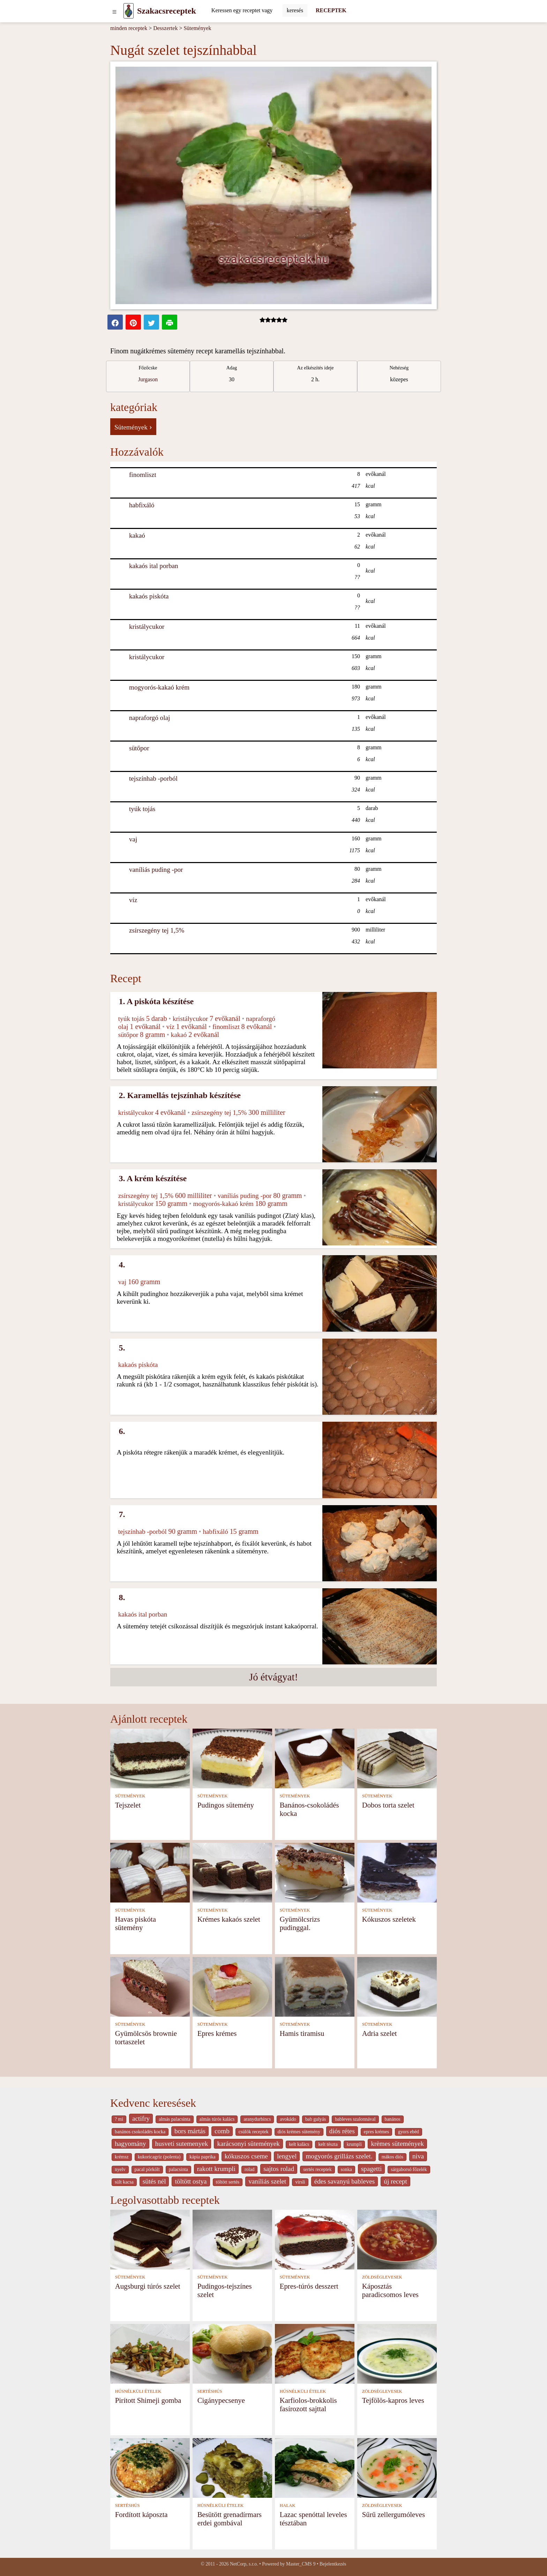  I want to click on [Krémes kakaós szelet], so click(232, 1872).